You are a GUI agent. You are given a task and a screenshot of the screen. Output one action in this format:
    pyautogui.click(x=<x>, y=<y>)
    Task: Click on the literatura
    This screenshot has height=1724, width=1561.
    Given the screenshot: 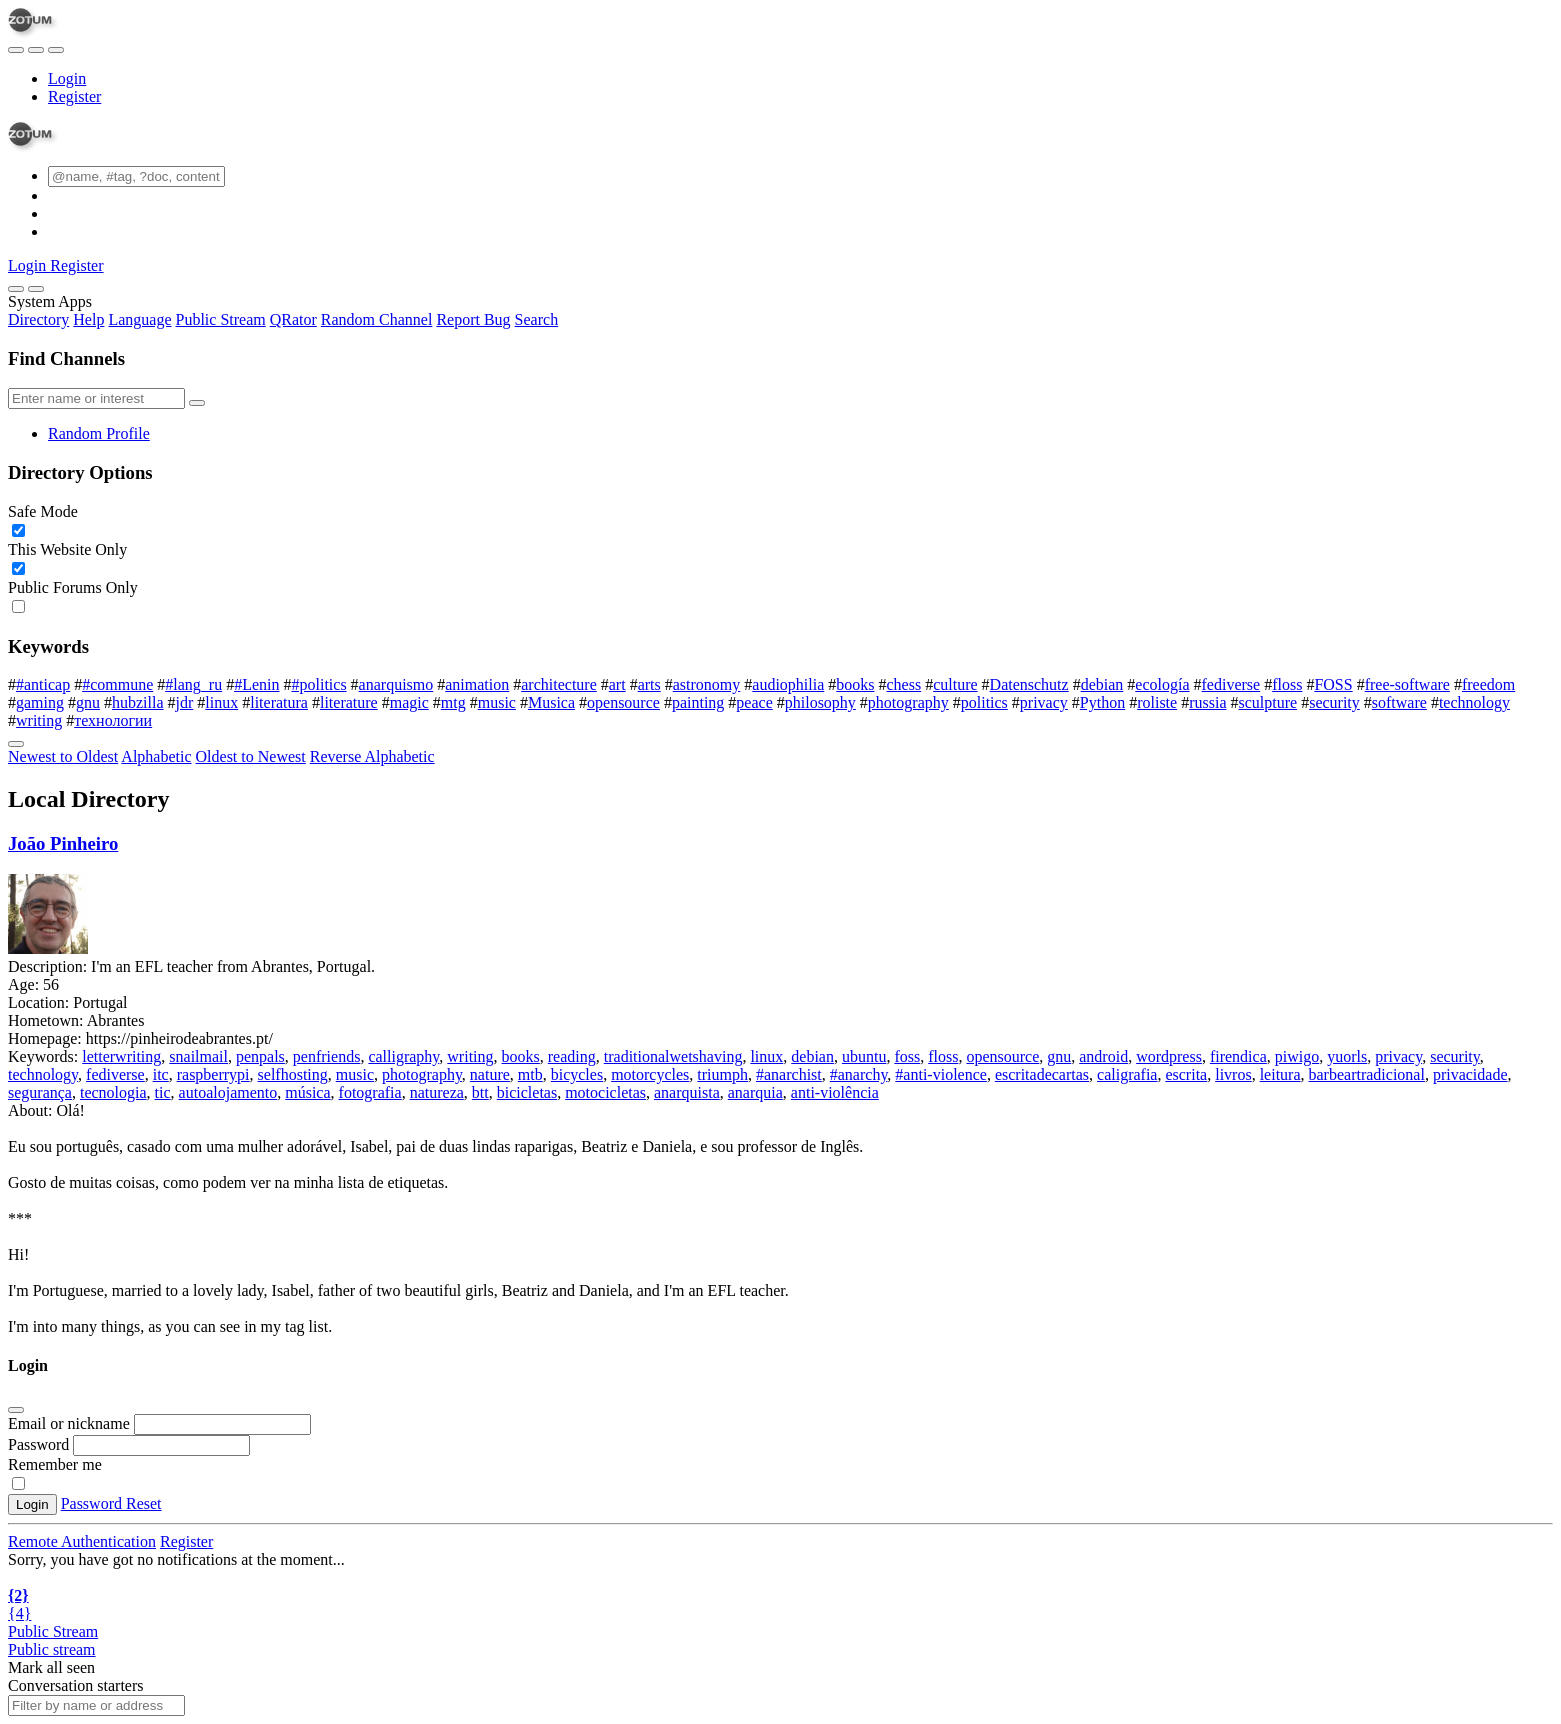 What is the action you would take?
    pyautogui.click(x=279, y=702)
    